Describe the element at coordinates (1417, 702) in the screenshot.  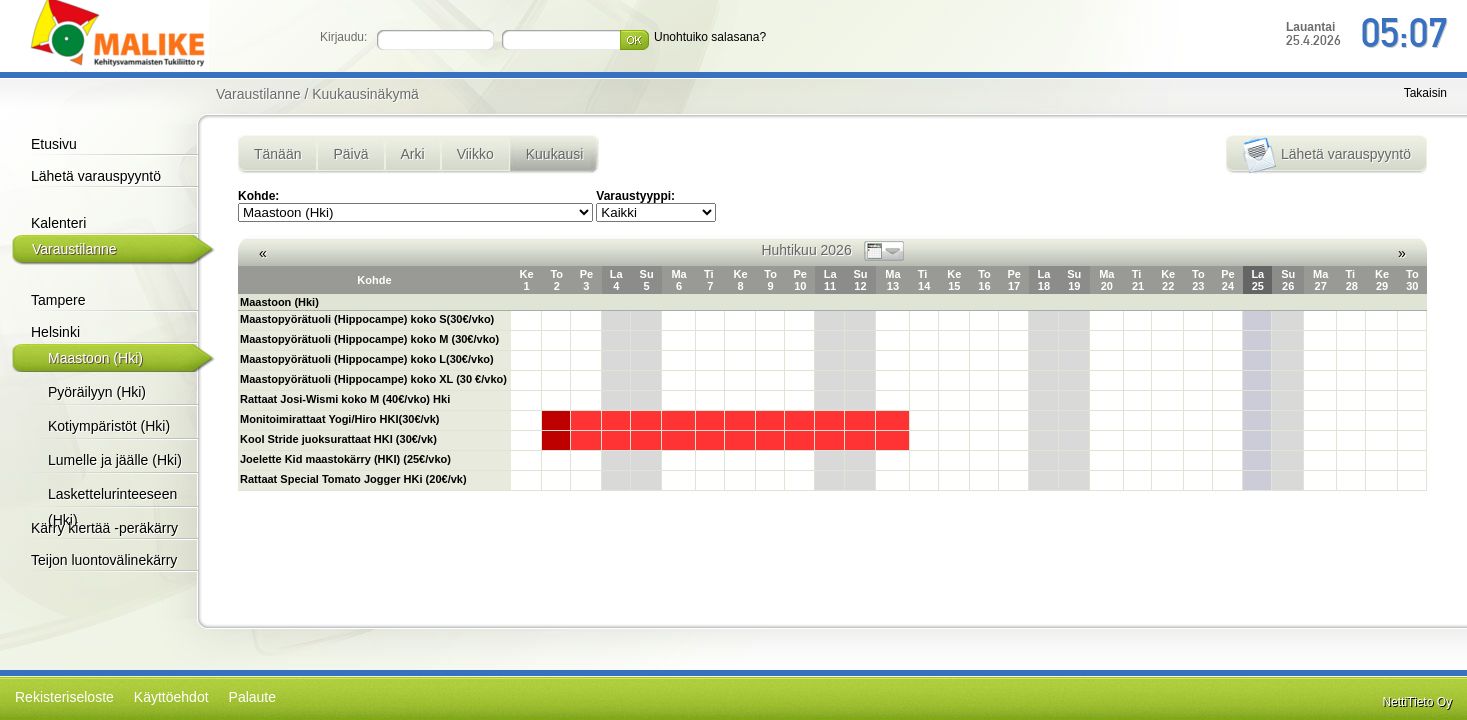
I see `NettiTieto Oy` at that location.